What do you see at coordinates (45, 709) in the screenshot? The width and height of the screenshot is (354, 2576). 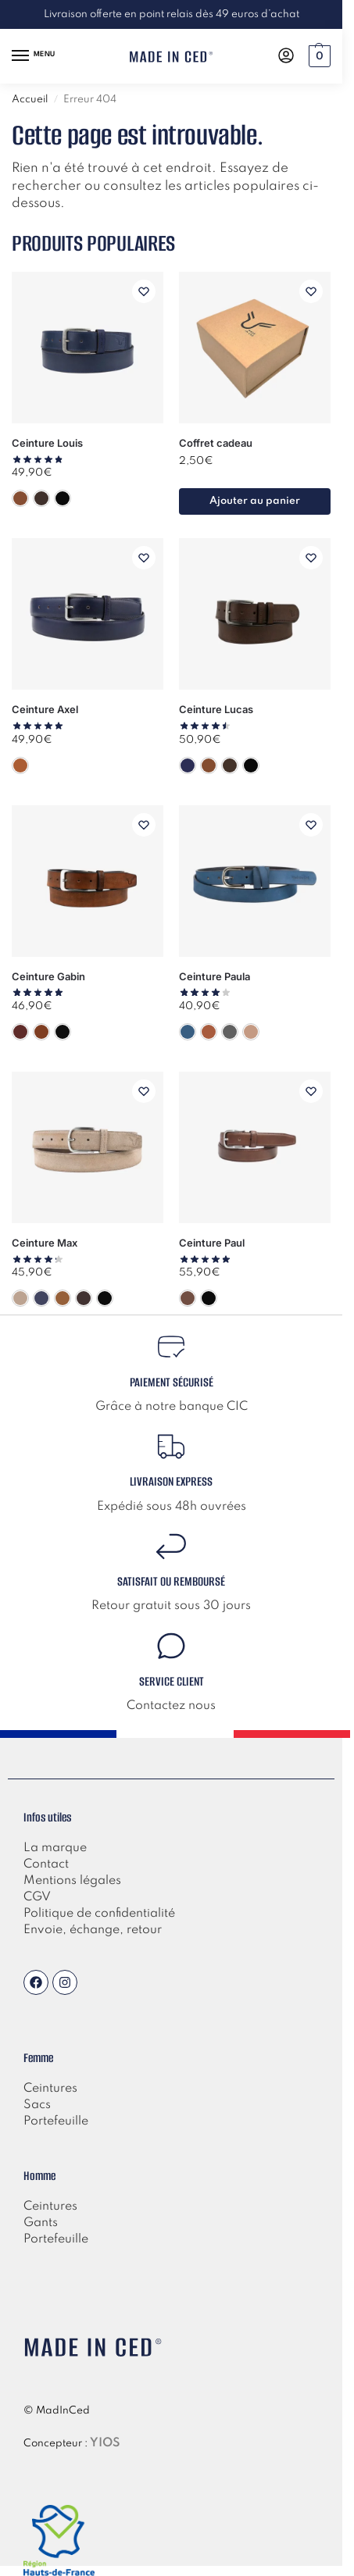 I see `Ceinture Axel` at bounding box center [45, 709].